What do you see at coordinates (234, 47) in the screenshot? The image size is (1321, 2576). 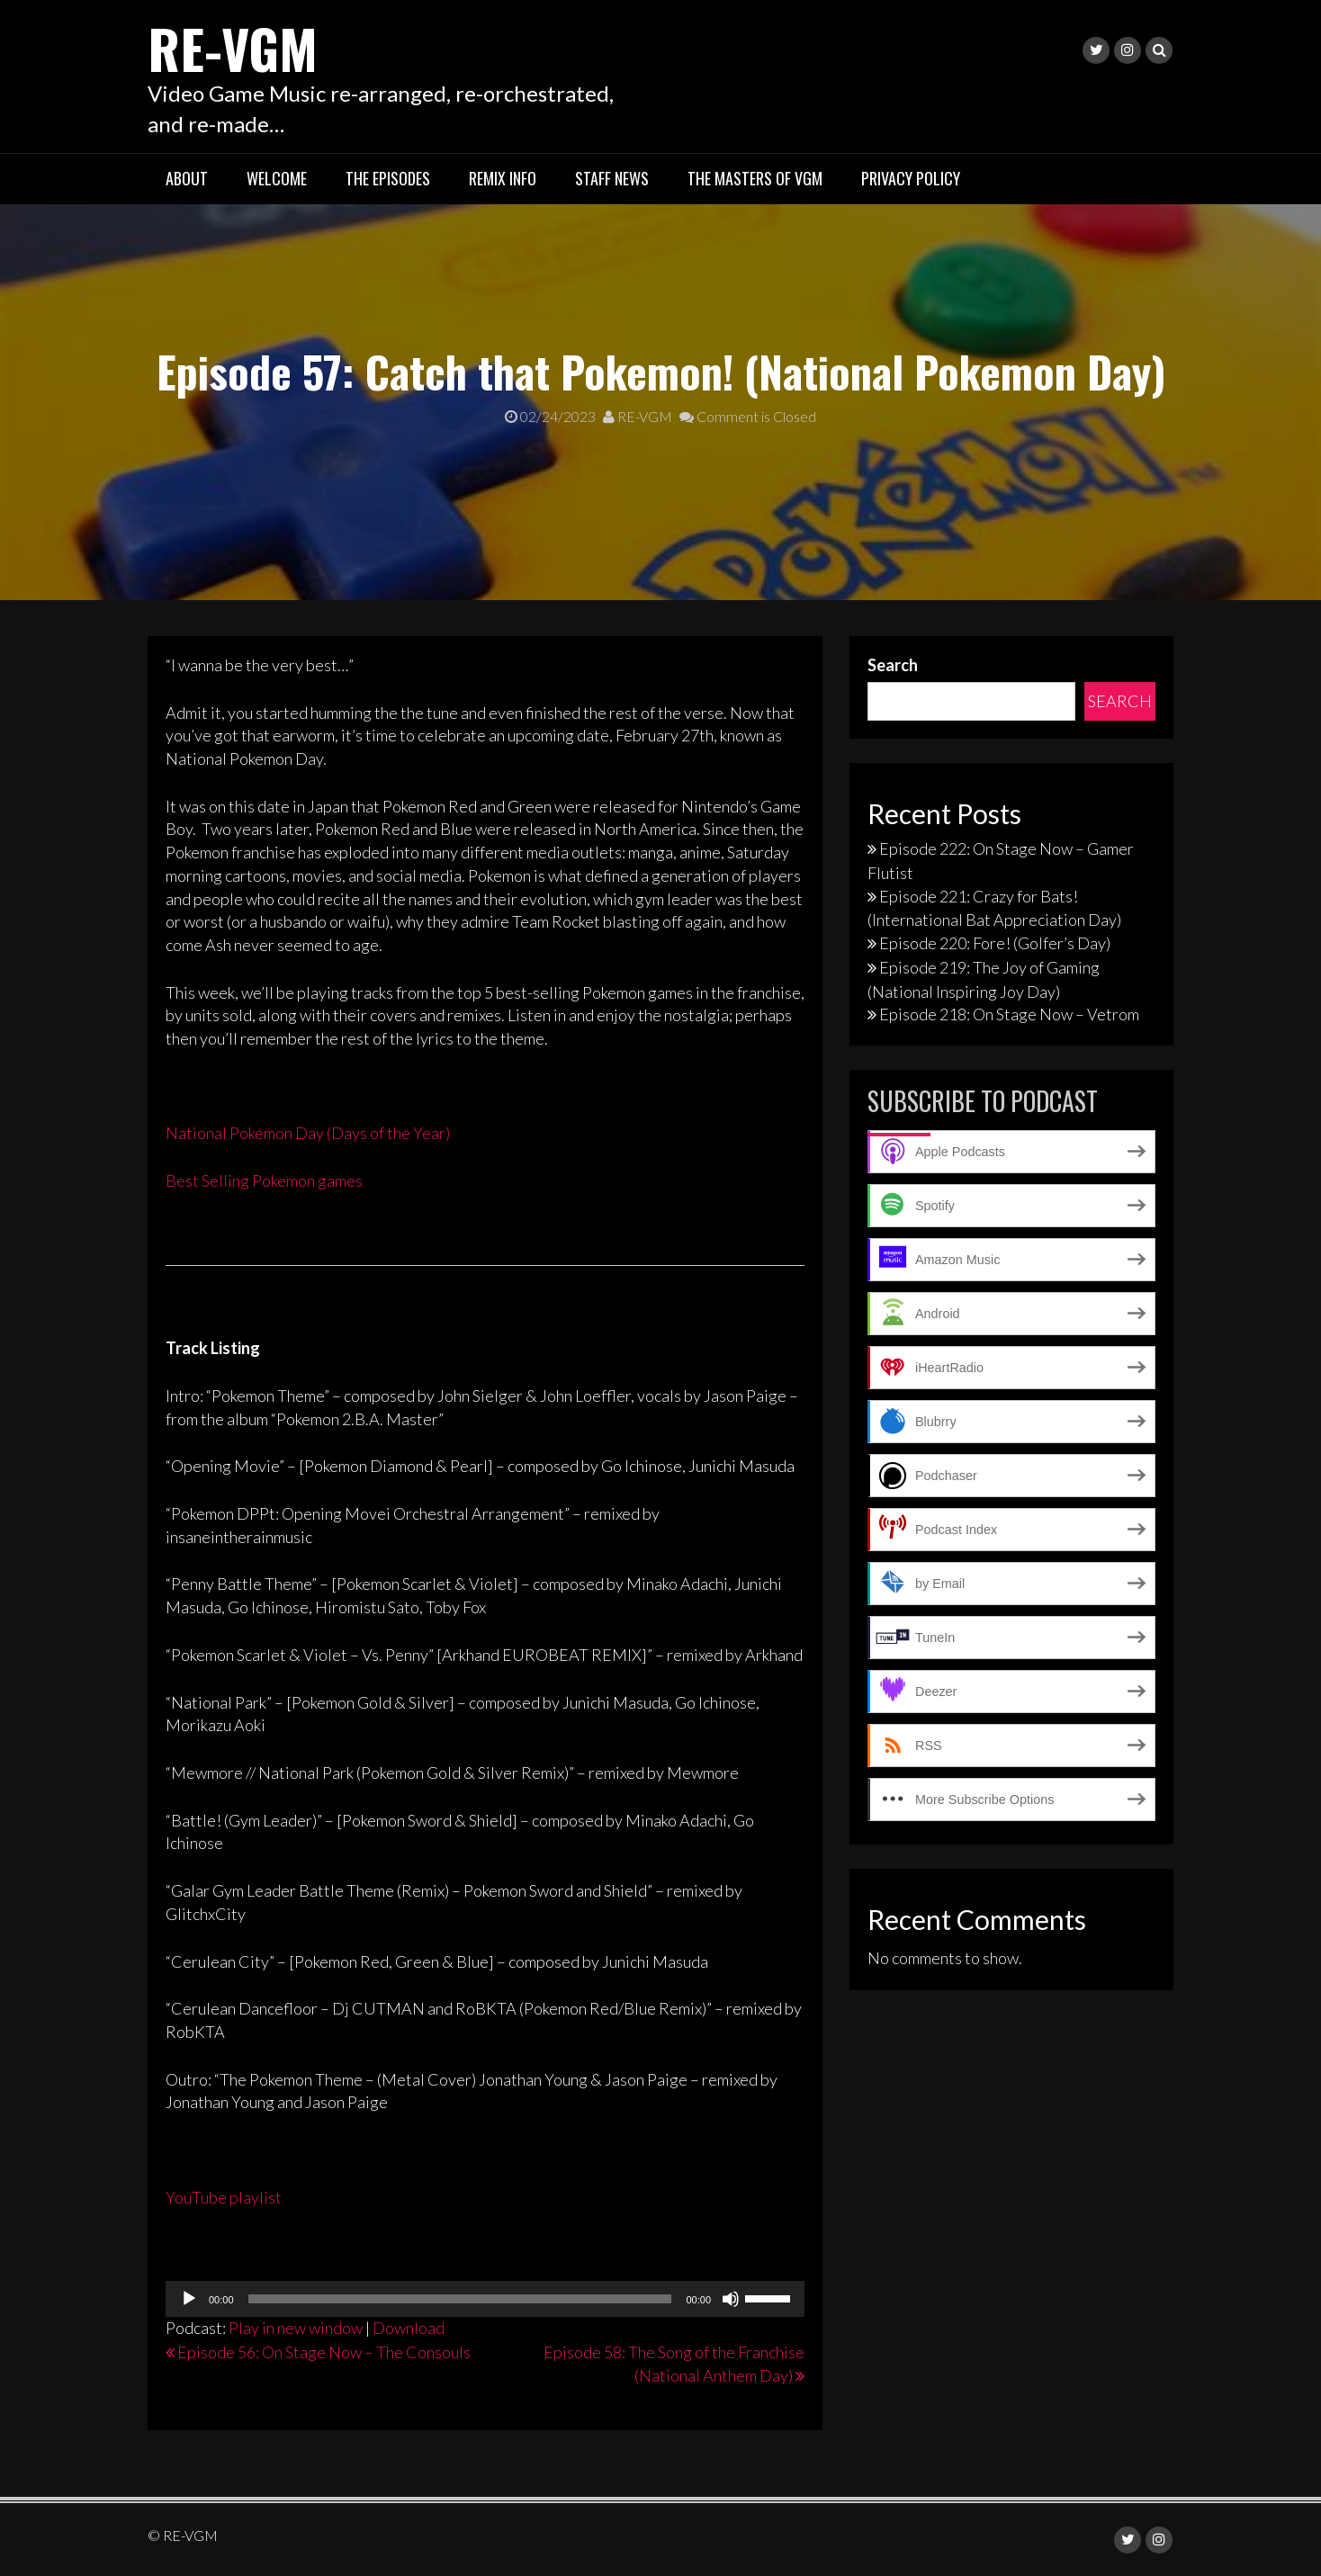 I see `RE-VGM` at bounding box center [234, 47].